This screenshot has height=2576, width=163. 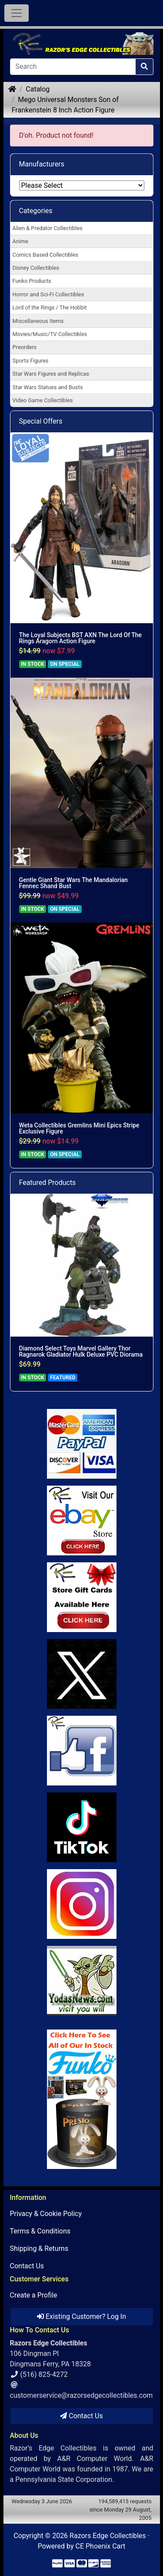 What do you see at coordinates (79, 1128) in the screenshot?
I see `Weta Collectibles Gremlins Mini Epics Stripe Exclusive Figure` at bounding box center [79, 1128].